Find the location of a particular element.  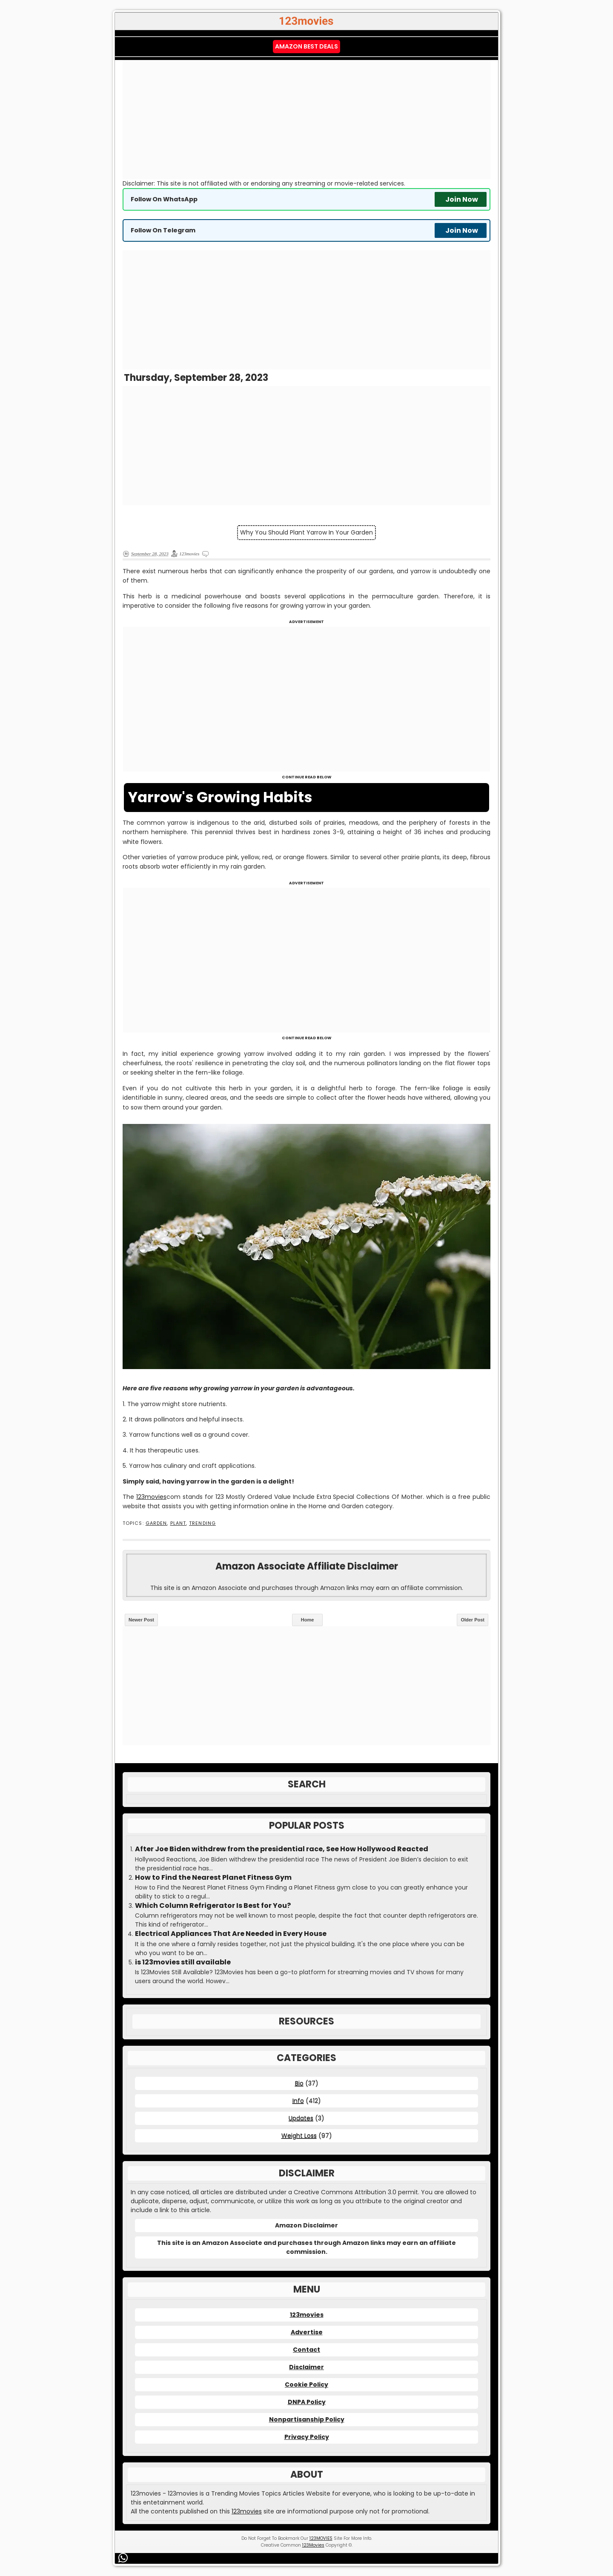

Nonpartisanship Policy is located at coordinates (306, 2419).